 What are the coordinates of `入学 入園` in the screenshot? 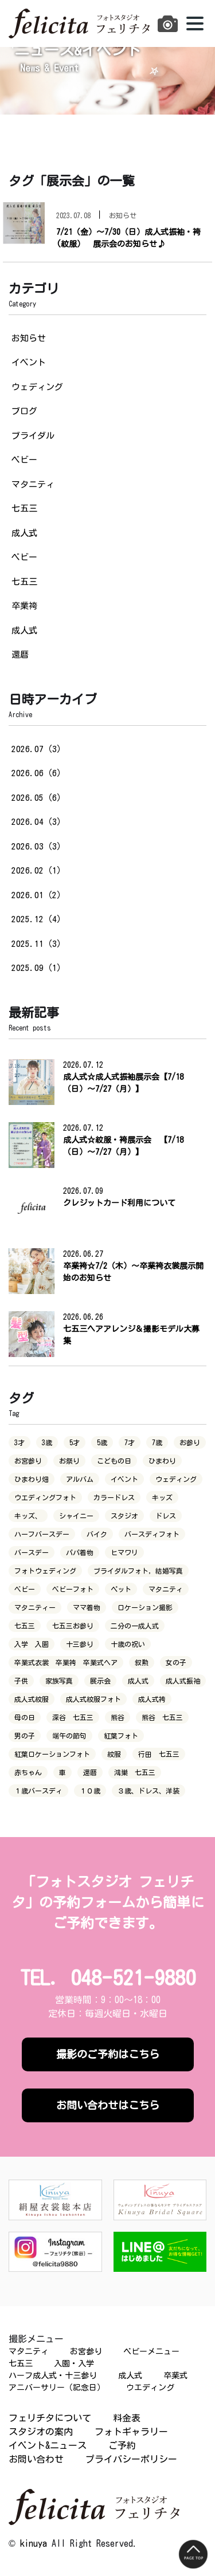 It's located at (31, 1644).